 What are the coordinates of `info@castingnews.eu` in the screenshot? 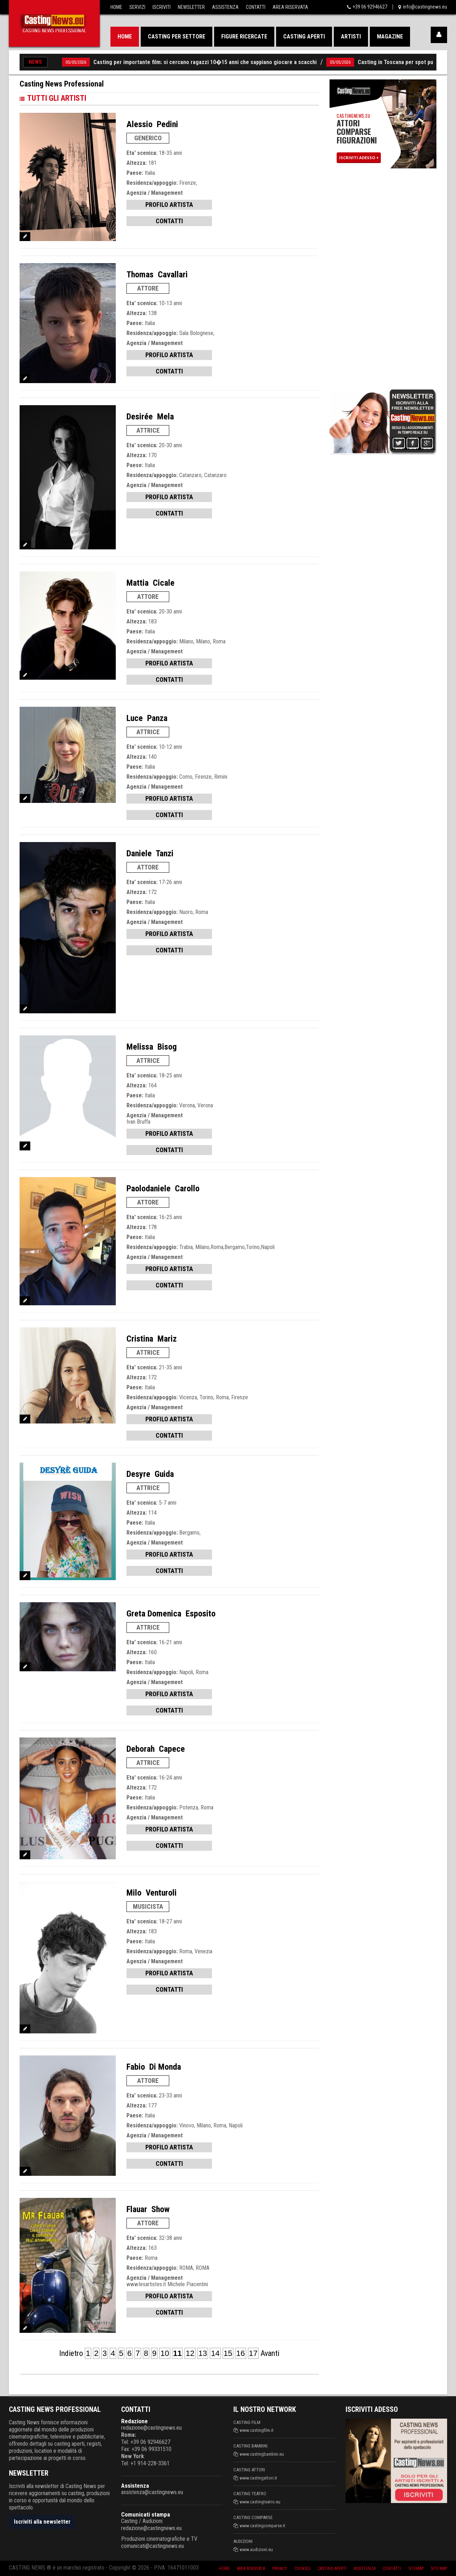 It's located at (425, 6).